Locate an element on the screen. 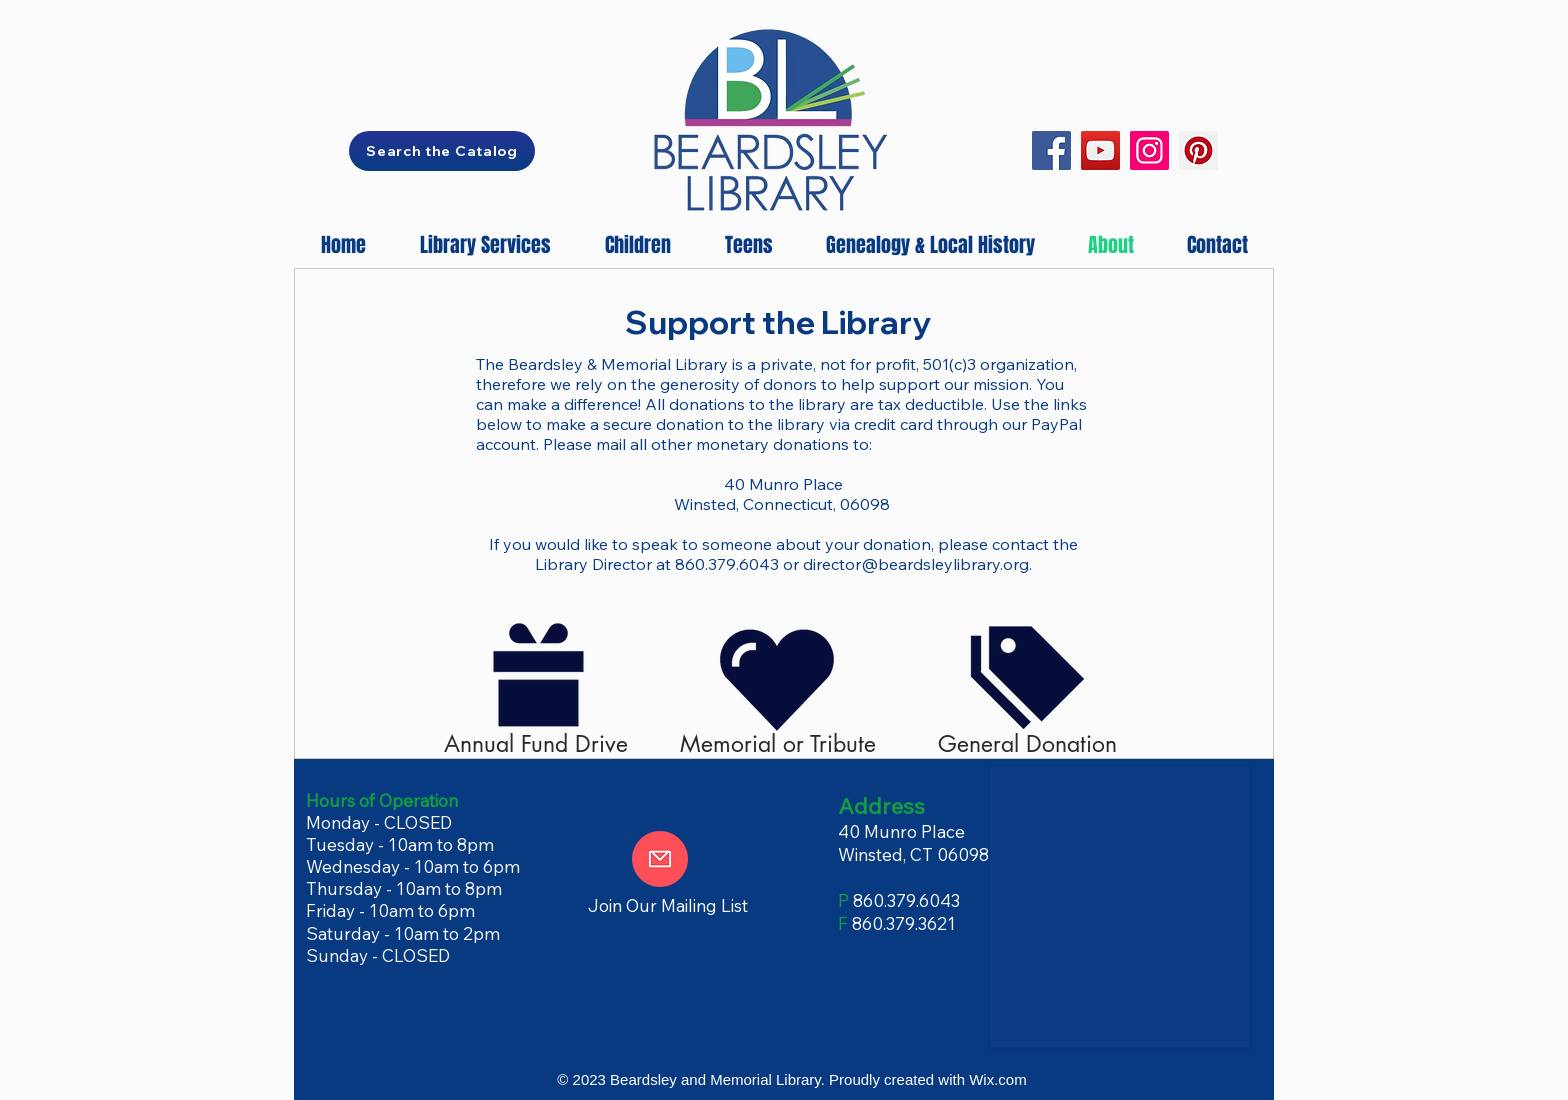 The image size is (1568, 1100). [Facebook] is located at coordinates (1051, 150).